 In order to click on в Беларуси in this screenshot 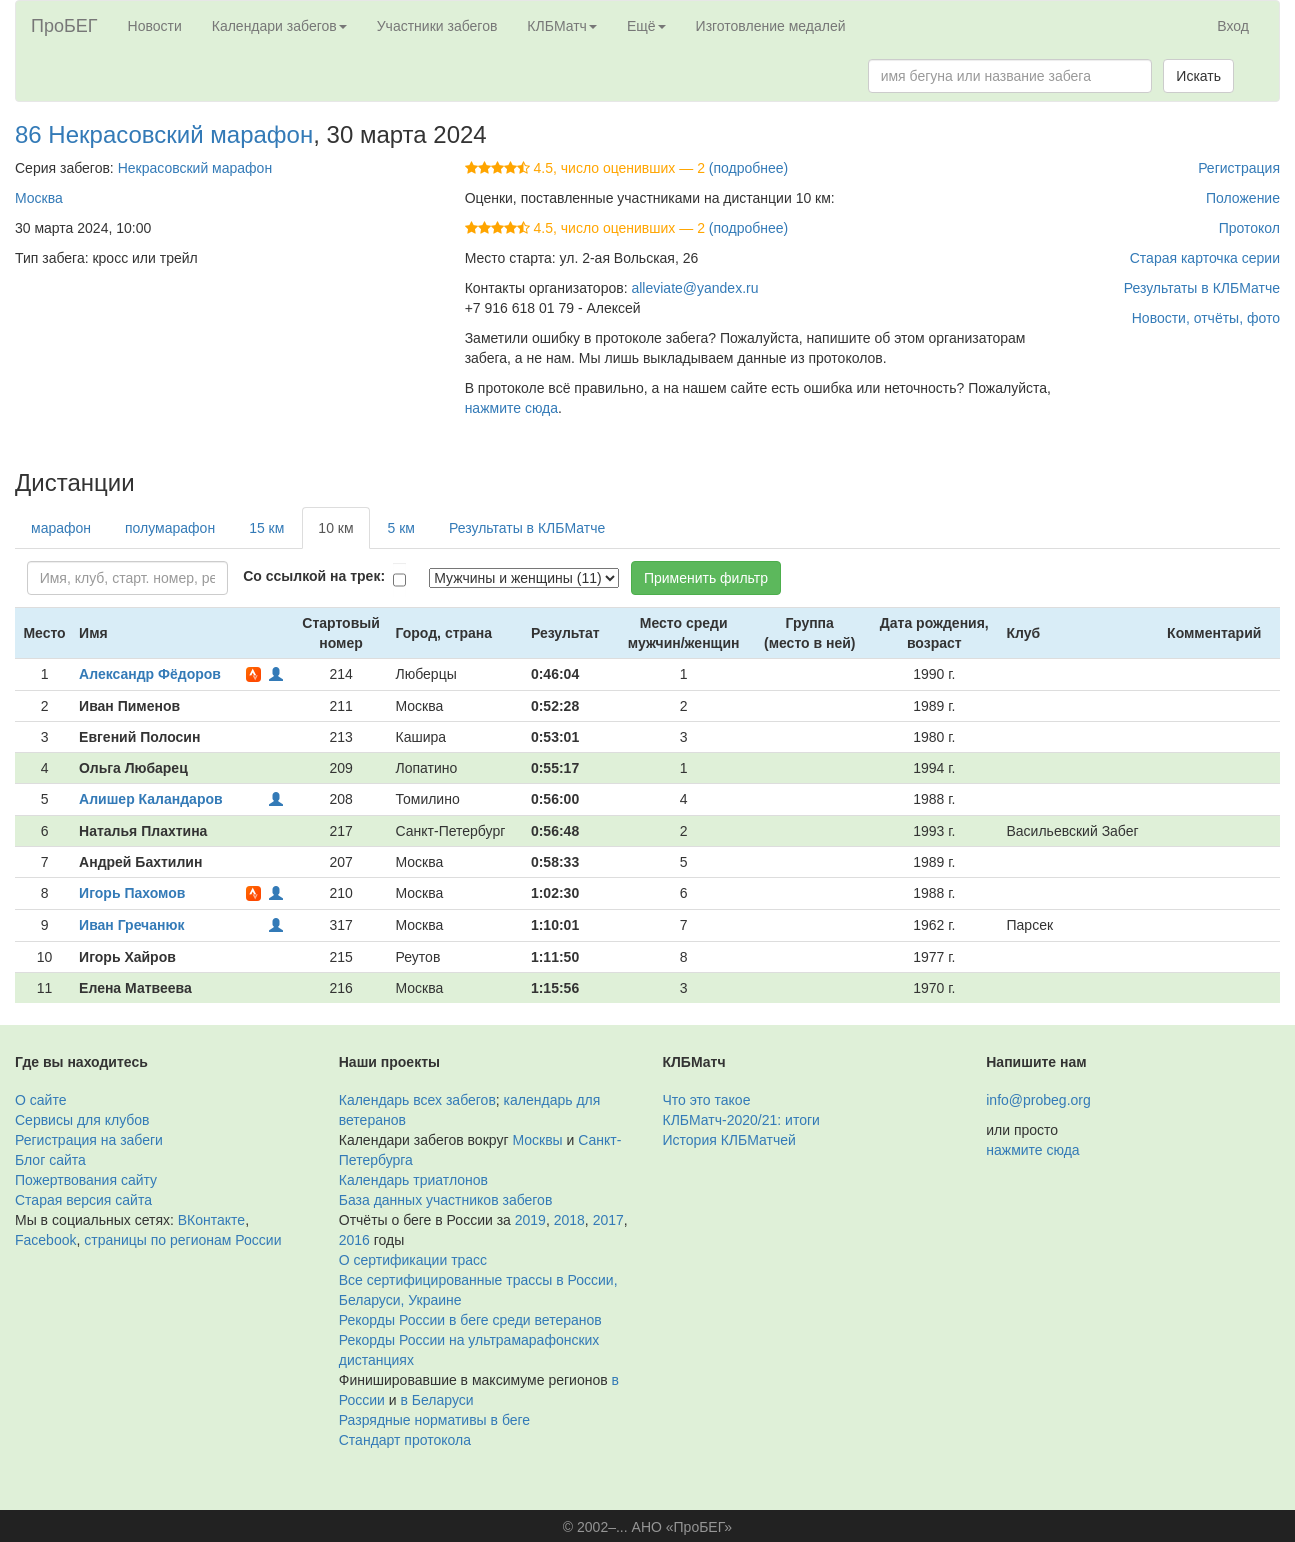, I will do `click(437, 1400)`.